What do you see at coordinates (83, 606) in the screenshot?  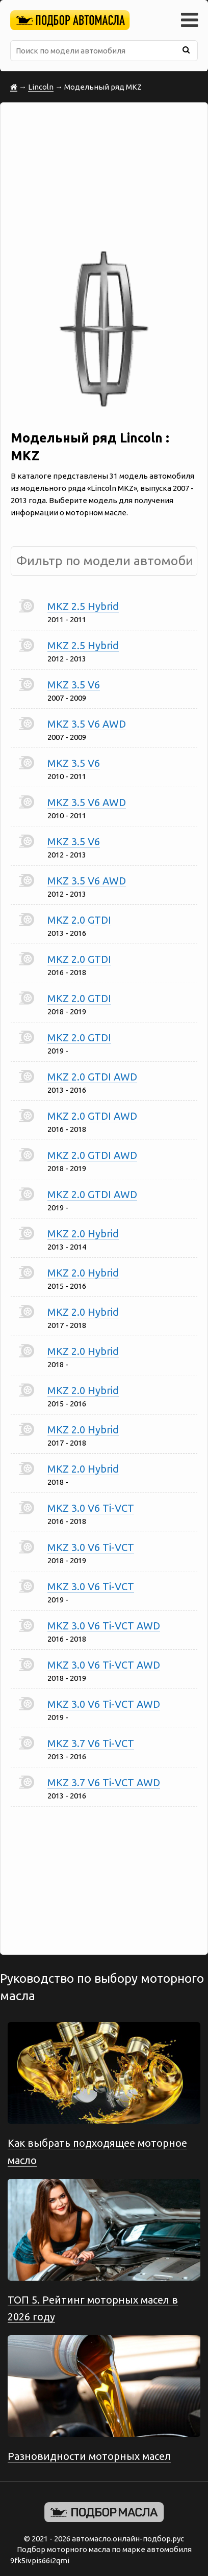 I see `MKZ 2.5 Hybrid` at bounding box center [83, 606].